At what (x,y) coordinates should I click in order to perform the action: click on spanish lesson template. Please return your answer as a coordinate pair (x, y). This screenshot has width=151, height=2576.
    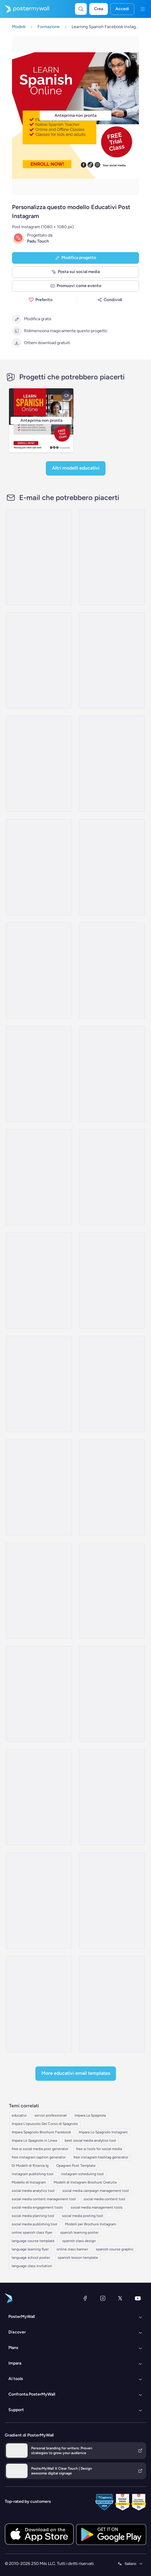
    Looking at the image, I should click on (78, 2257).